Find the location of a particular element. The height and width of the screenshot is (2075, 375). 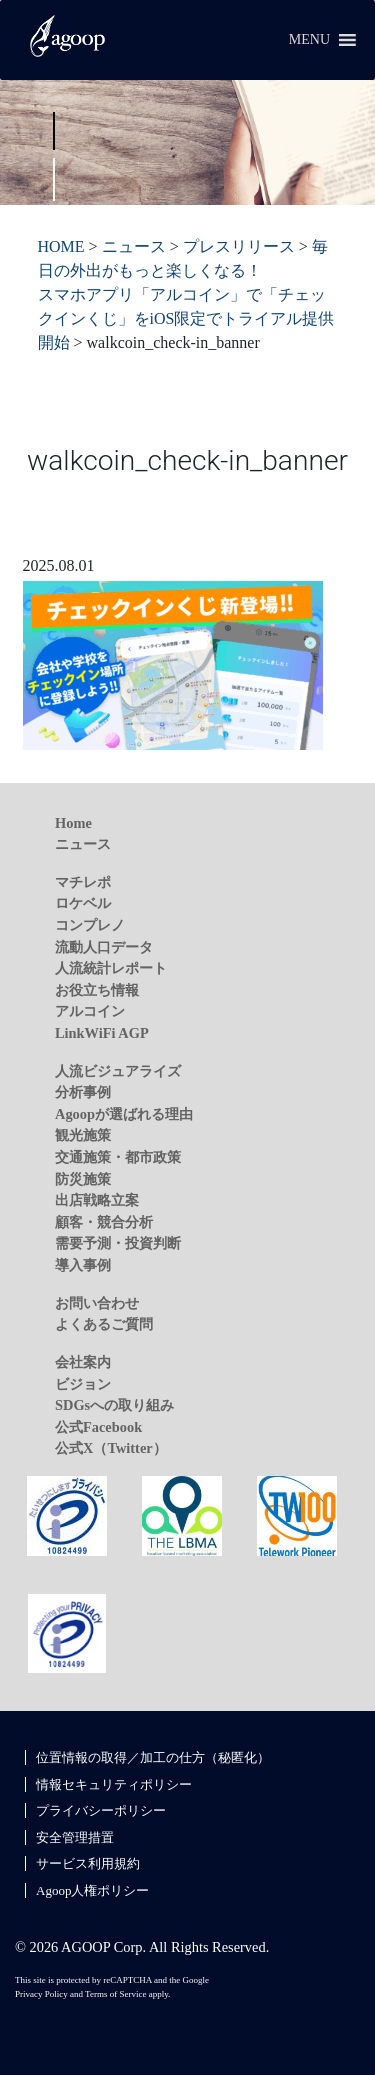

公式X（Twitter） is located at coordinates (111, 1448).